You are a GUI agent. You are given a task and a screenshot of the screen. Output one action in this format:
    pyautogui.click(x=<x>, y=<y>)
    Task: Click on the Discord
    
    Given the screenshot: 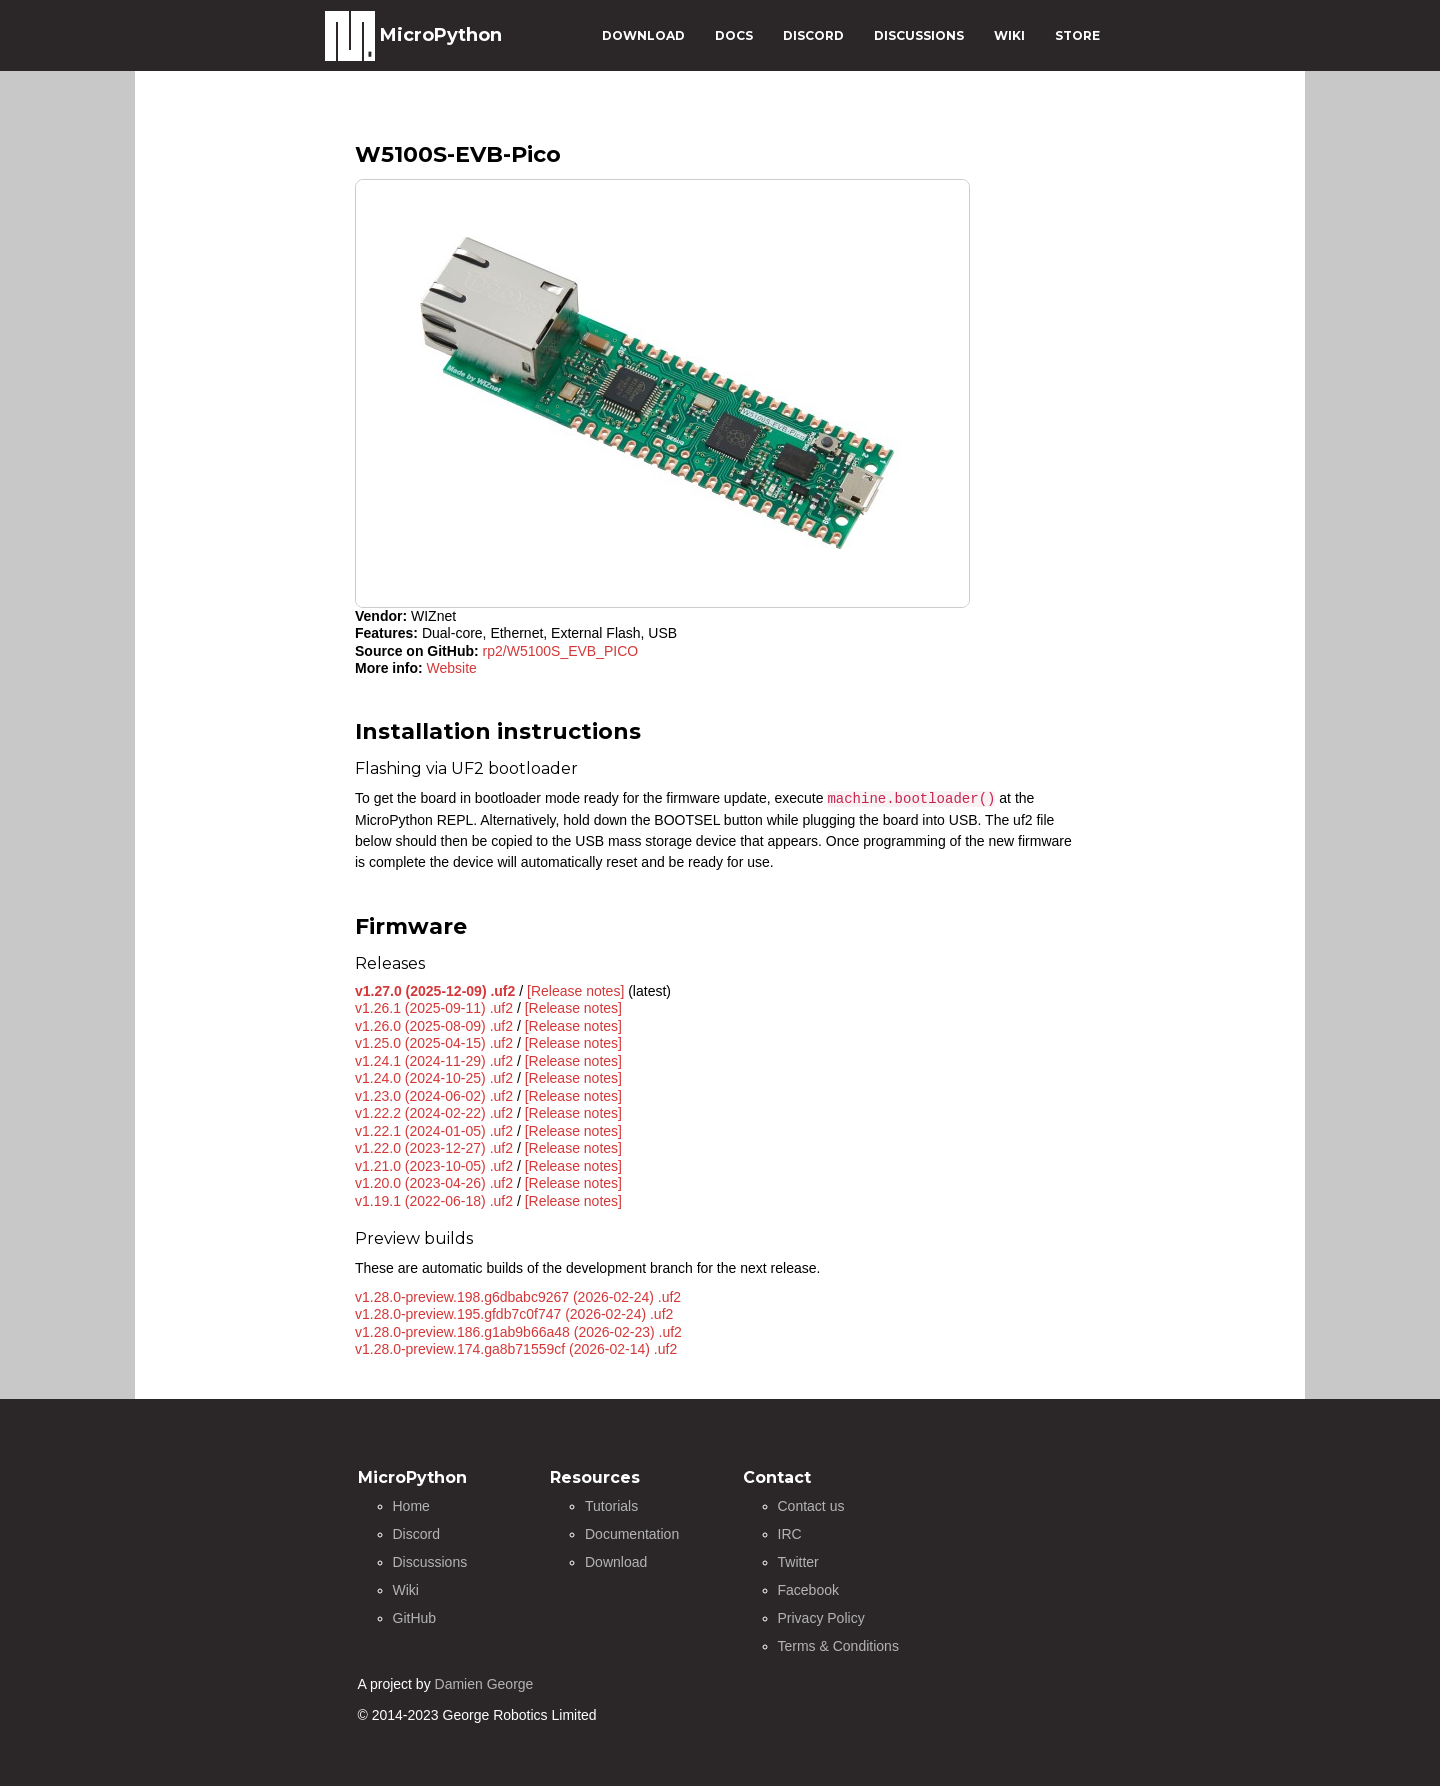 What is the action you would take?
    pyautogui.click(x=416, y=1534)
    